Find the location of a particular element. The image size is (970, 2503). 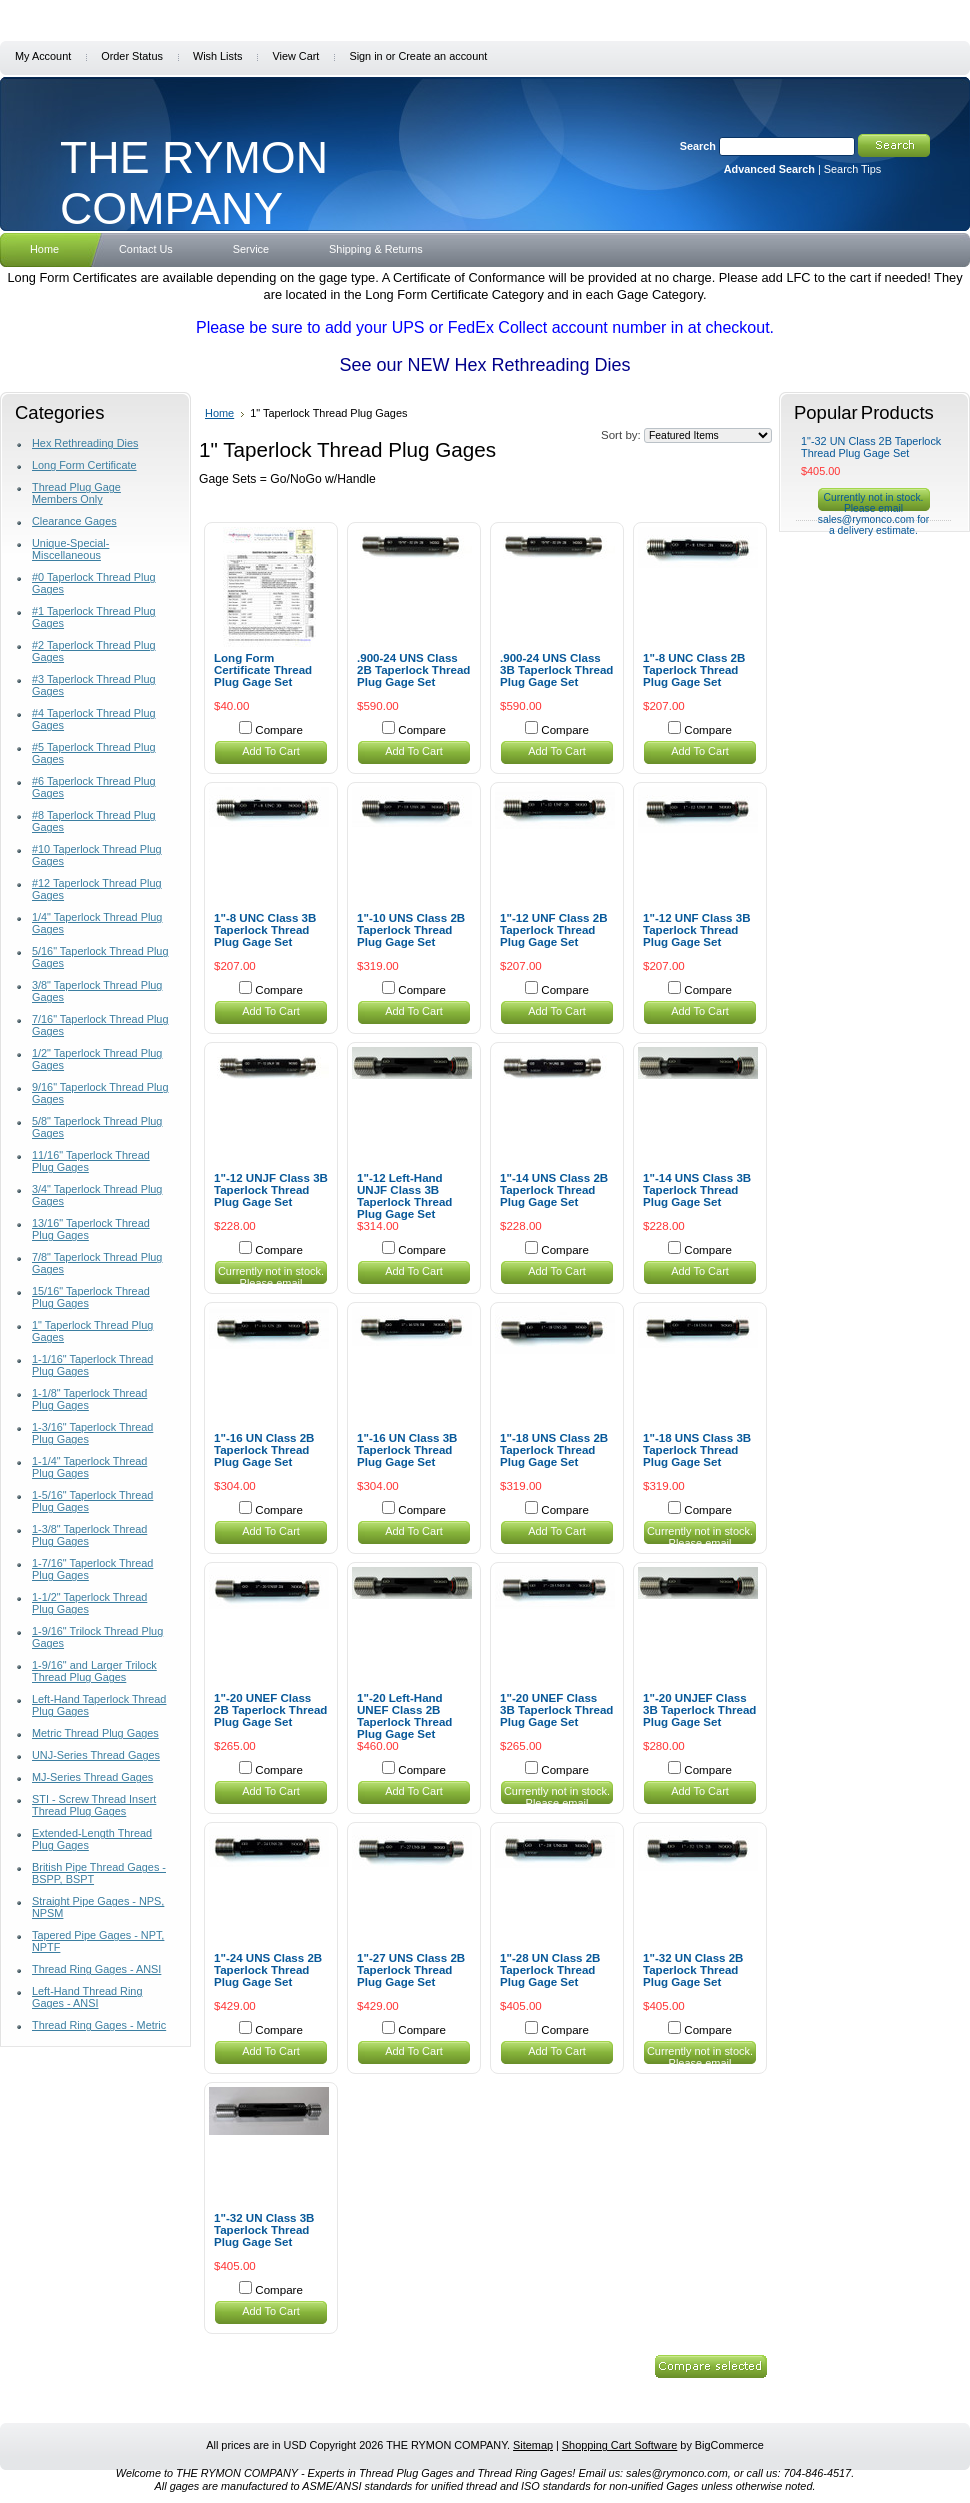

Hex Rethreading Dies is located at coordinates (85, 443).